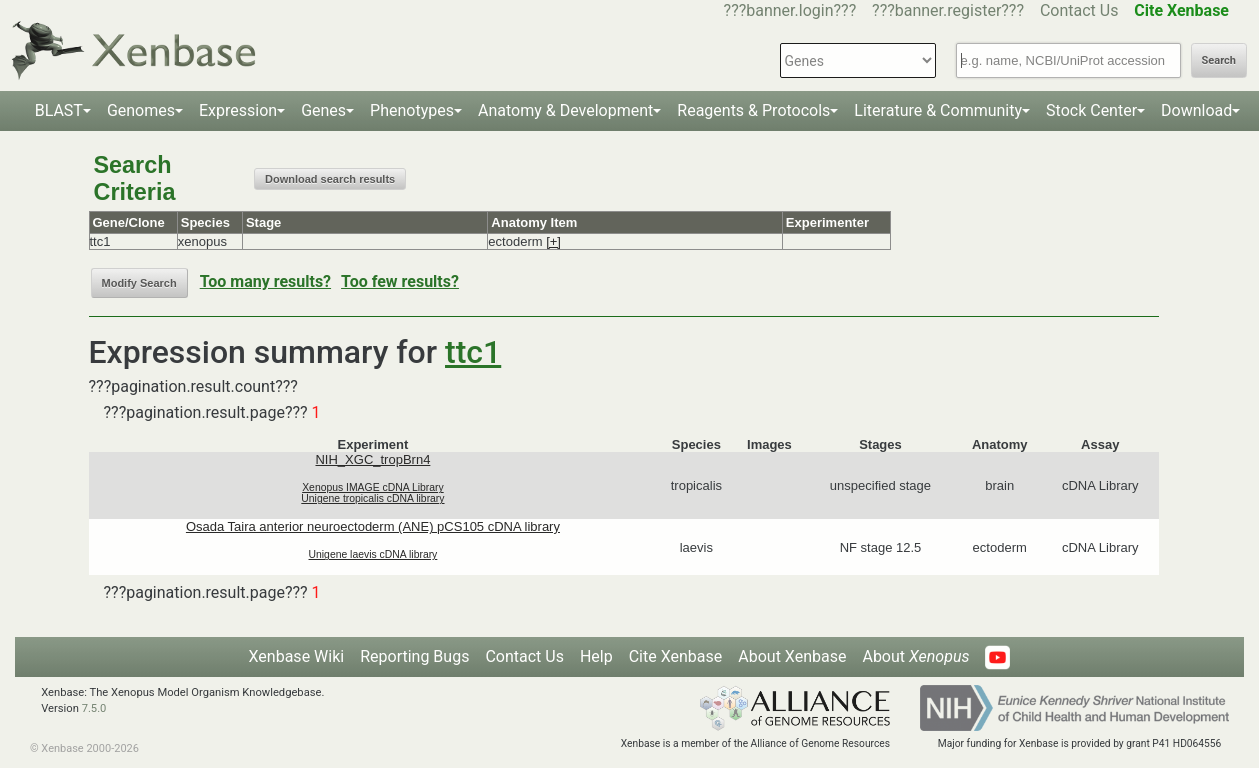 The image size is (1259, 768). I want to click on Reagents & Protocols, so click(753, 110).